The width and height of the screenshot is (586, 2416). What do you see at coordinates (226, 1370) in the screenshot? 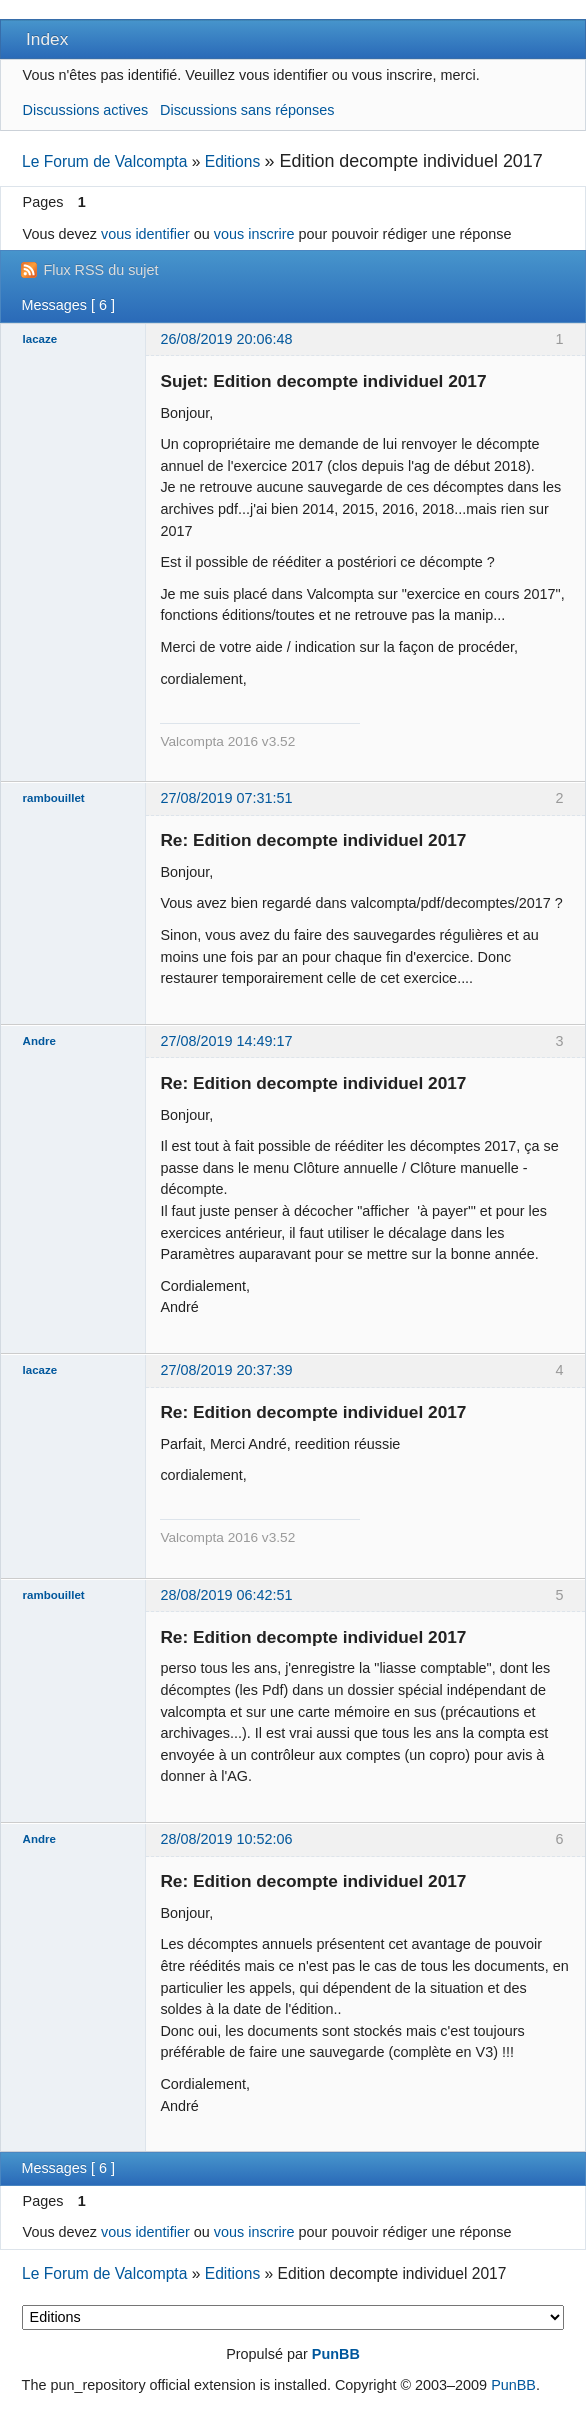
I see `27/08/2019 20:37:39` at bounding box center [226, 1370].